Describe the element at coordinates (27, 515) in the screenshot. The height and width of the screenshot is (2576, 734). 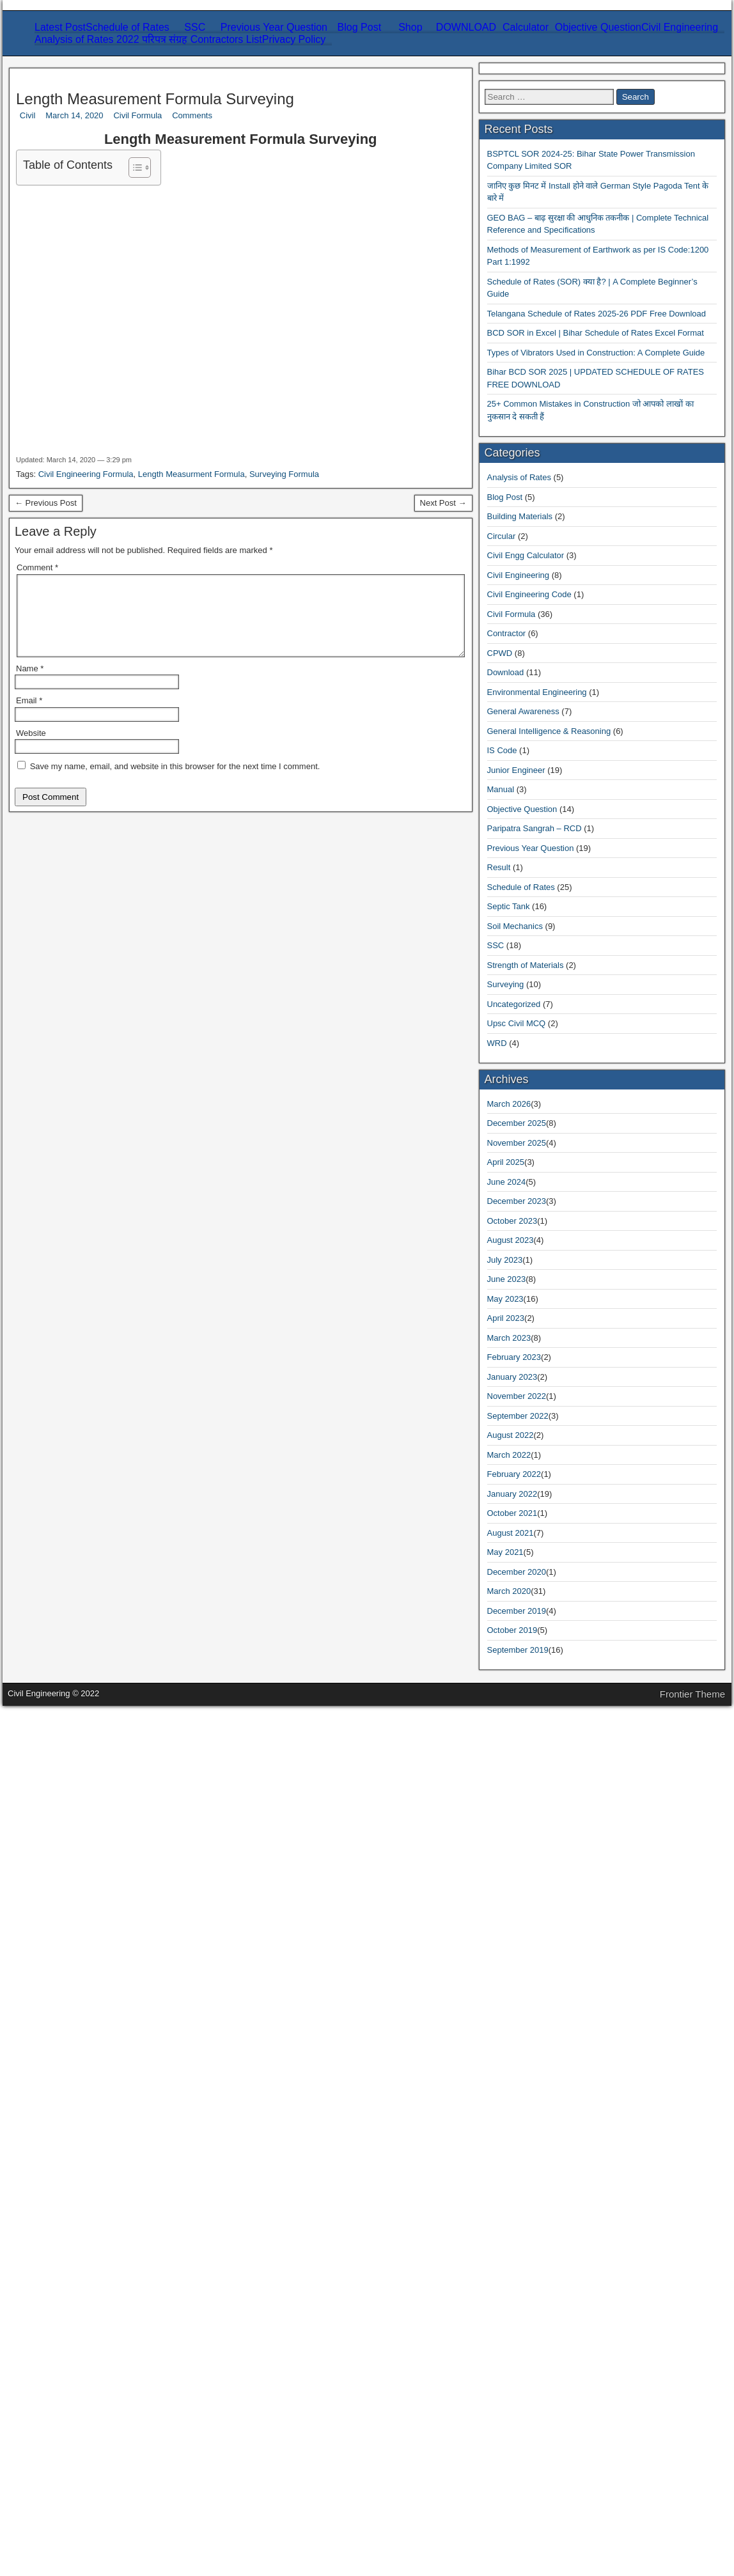
I see `Comments` at that location.